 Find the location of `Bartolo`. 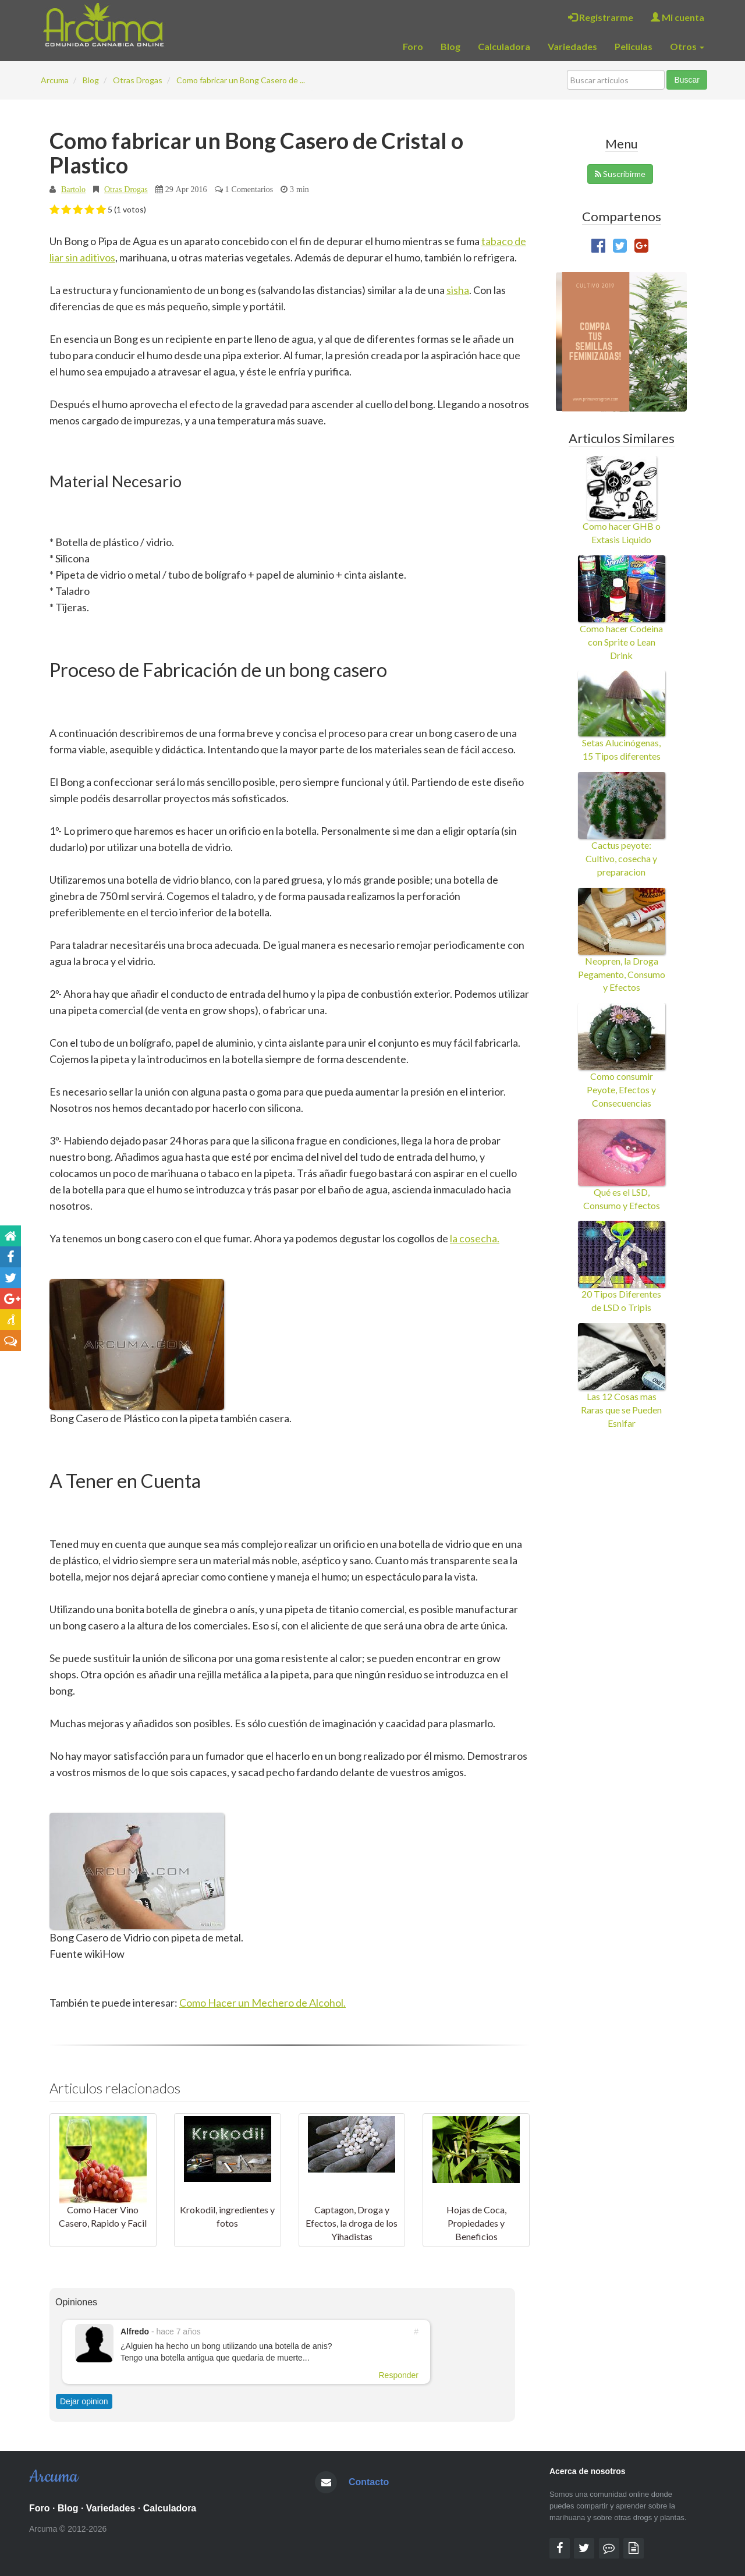

Bartolo is located at coordinates (73, 189).